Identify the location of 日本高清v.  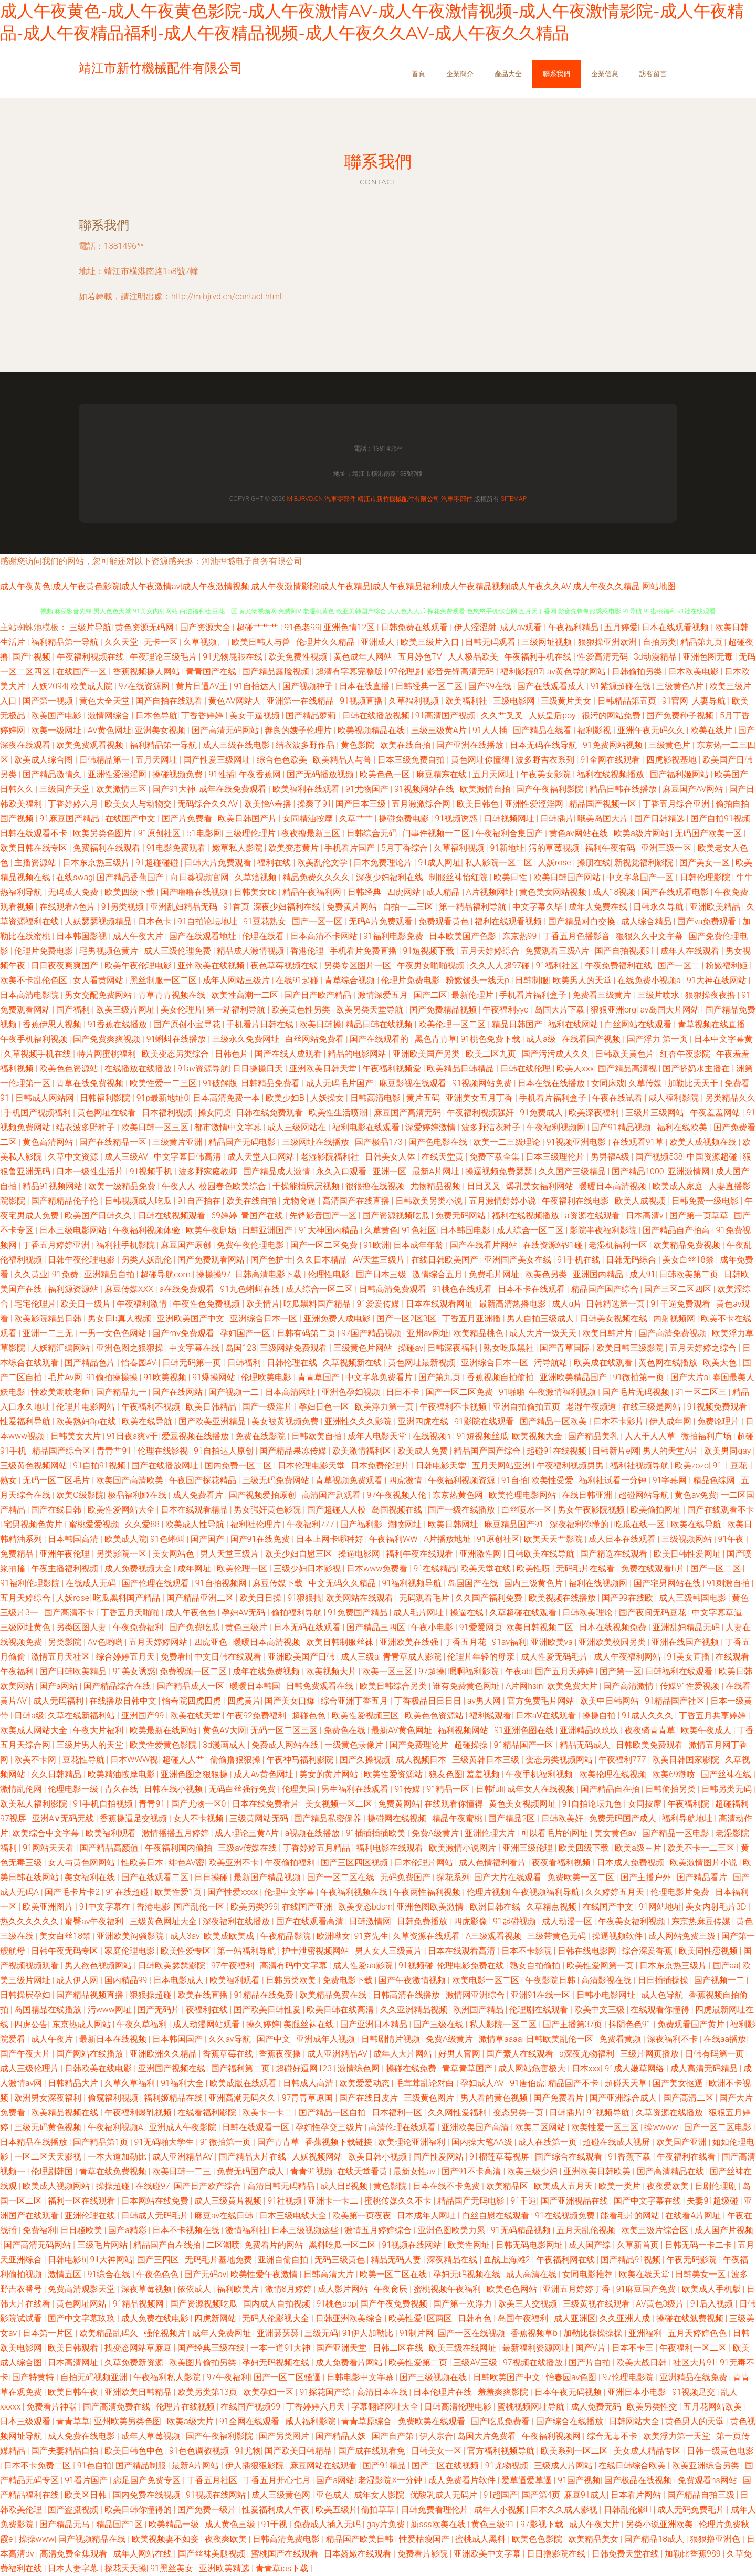
(646, 1216).